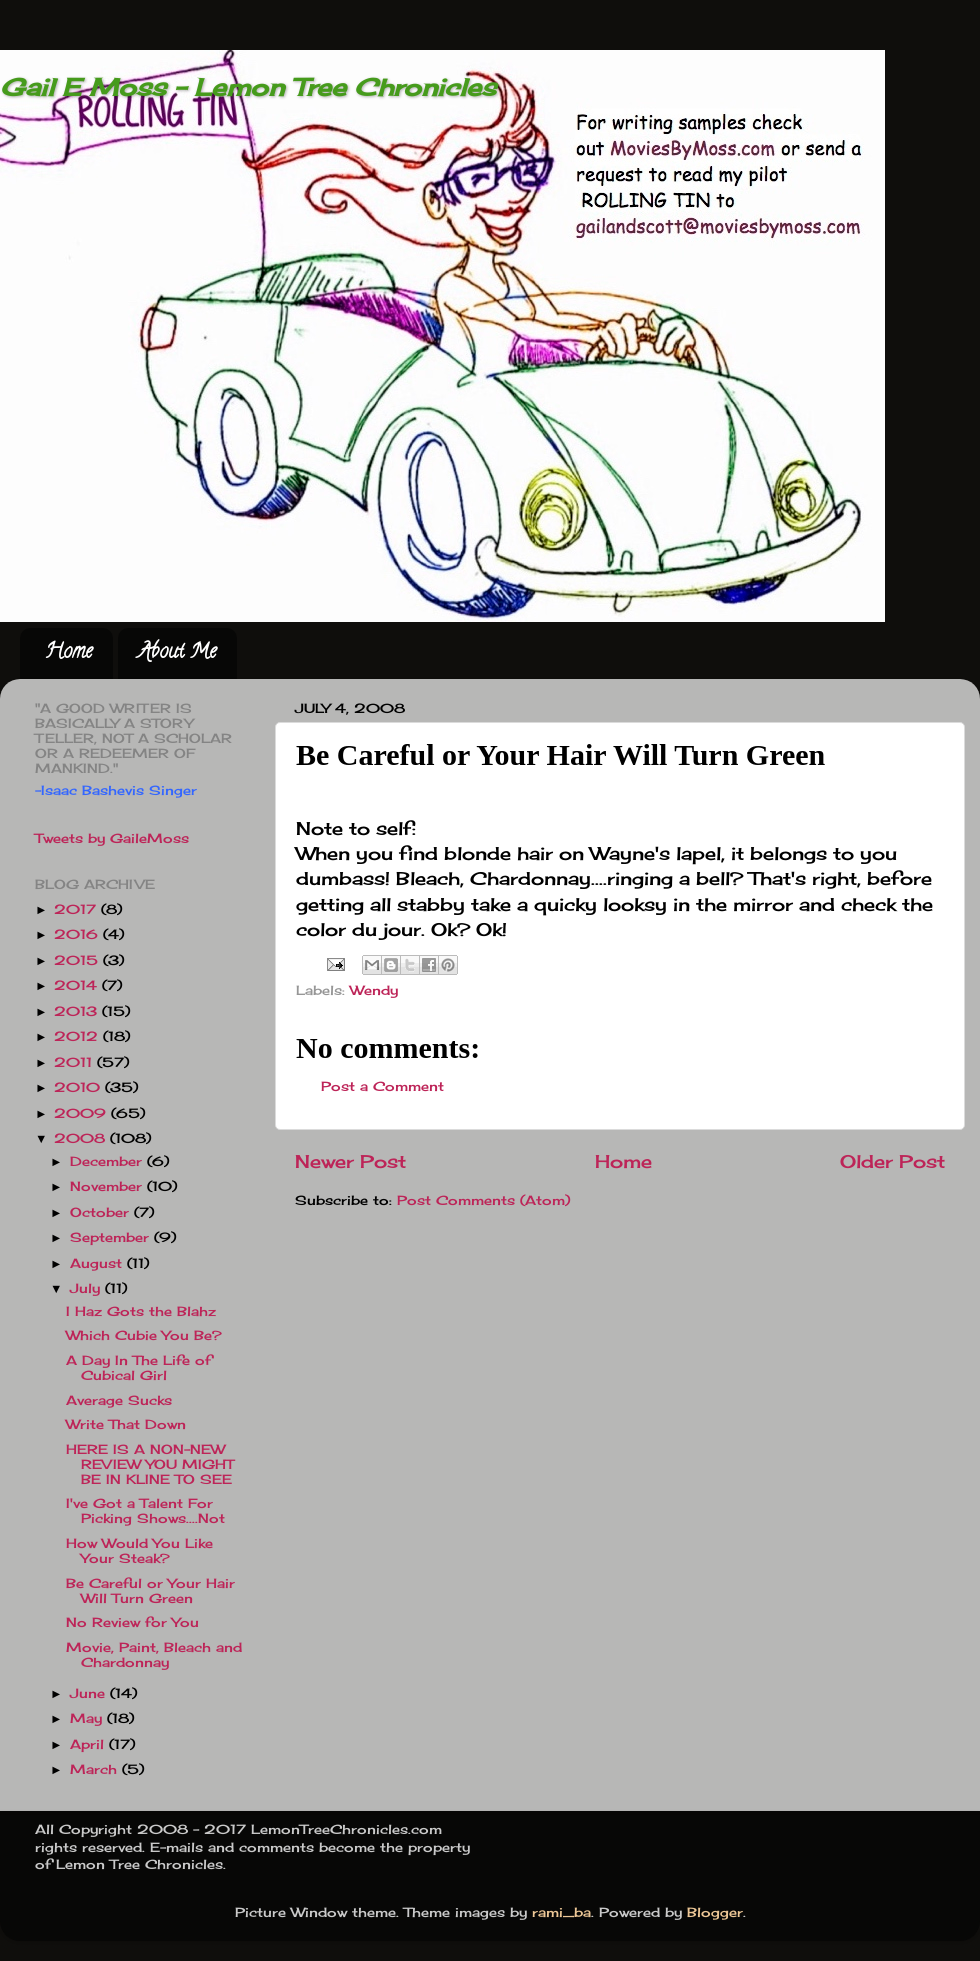  Describe the element at coordinates (177, 653) in the screenshot. I see `About Me` at that location.